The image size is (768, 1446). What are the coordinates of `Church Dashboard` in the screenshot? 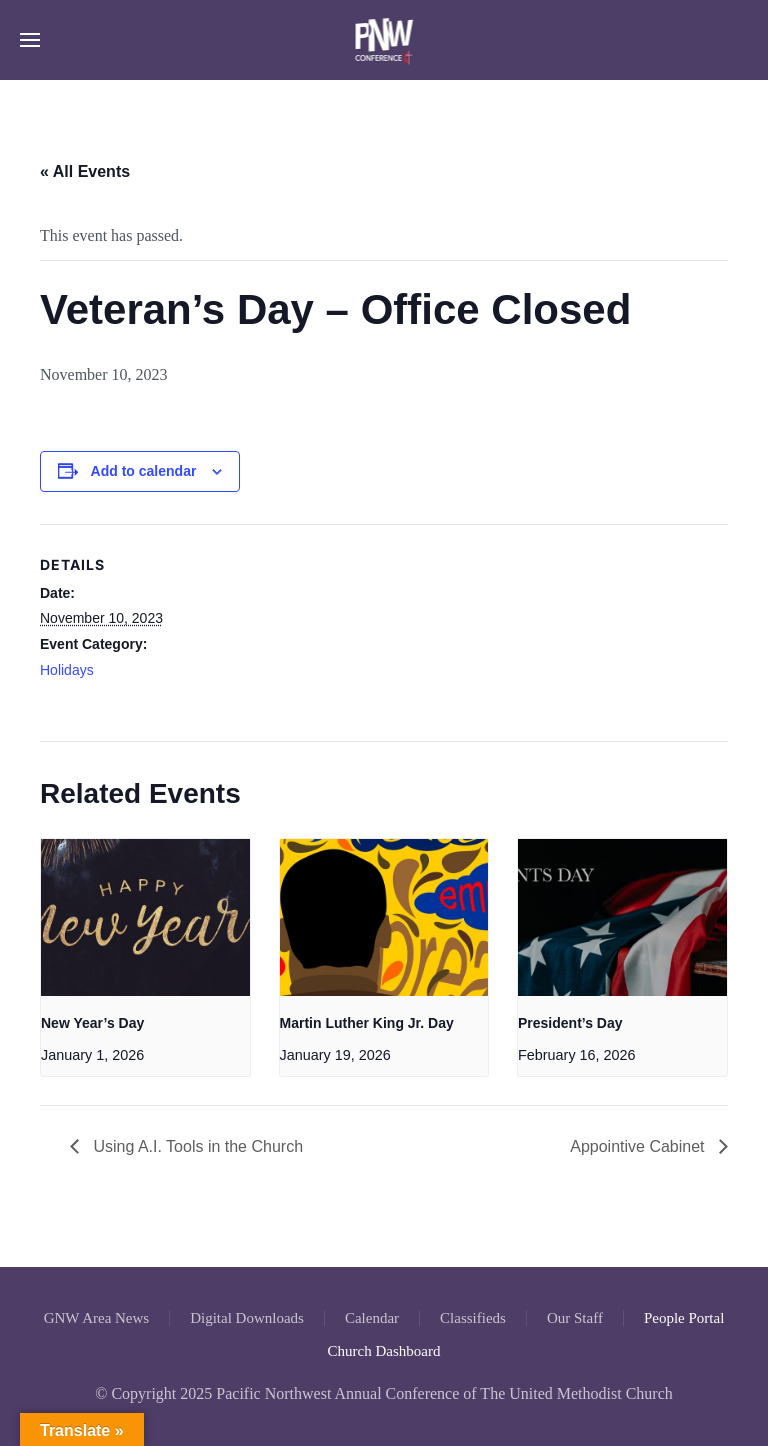 It's located at (384, 1351).